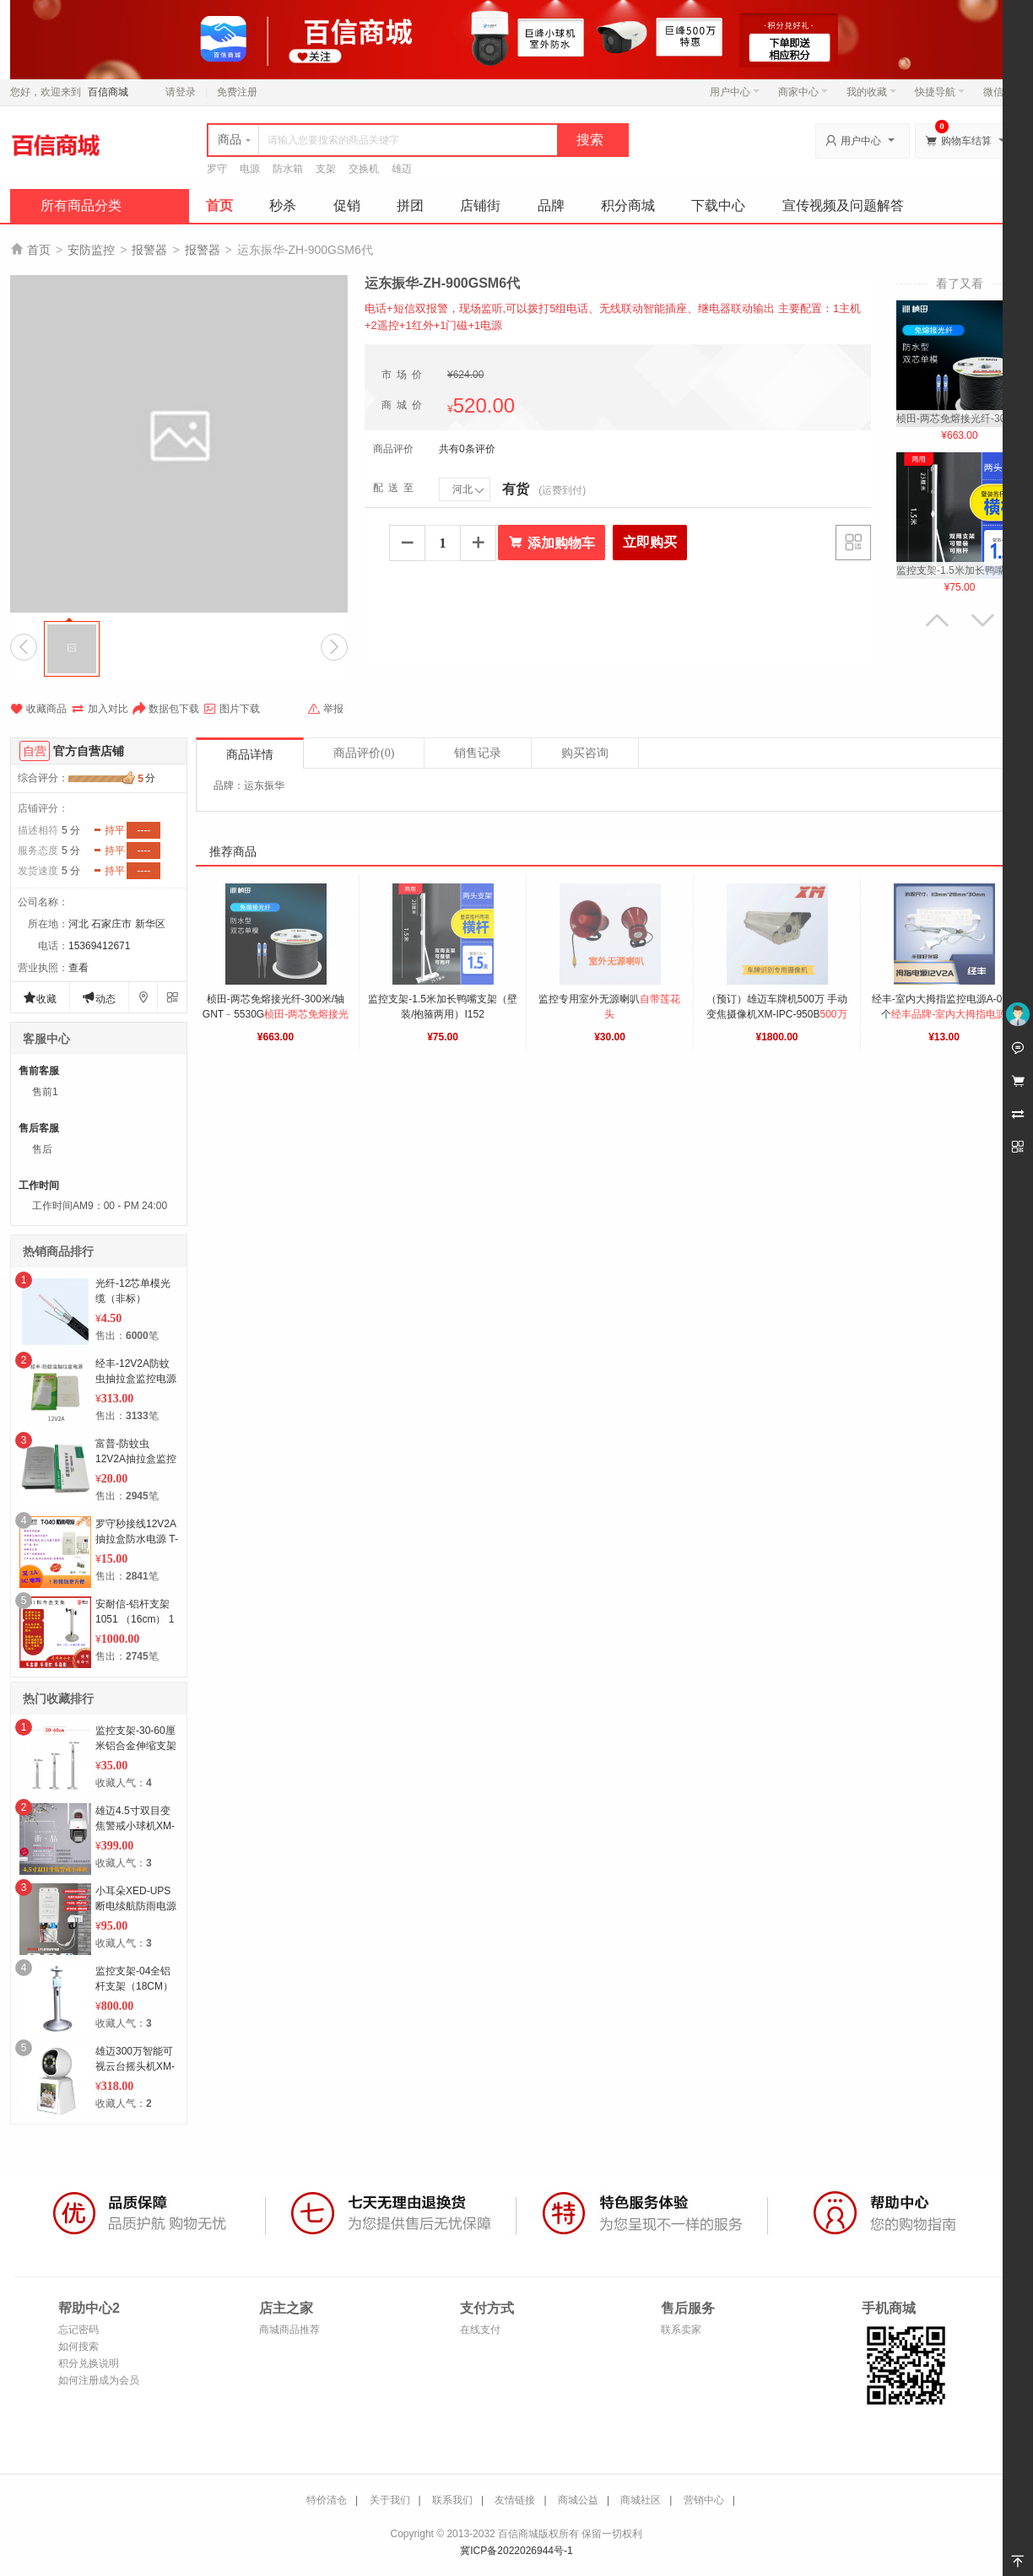 The width and height of the screenshot is (1033, 2576). I want to click on 监控支架-04全铝杆支架（18CM） 1个, so click(134, 1986).